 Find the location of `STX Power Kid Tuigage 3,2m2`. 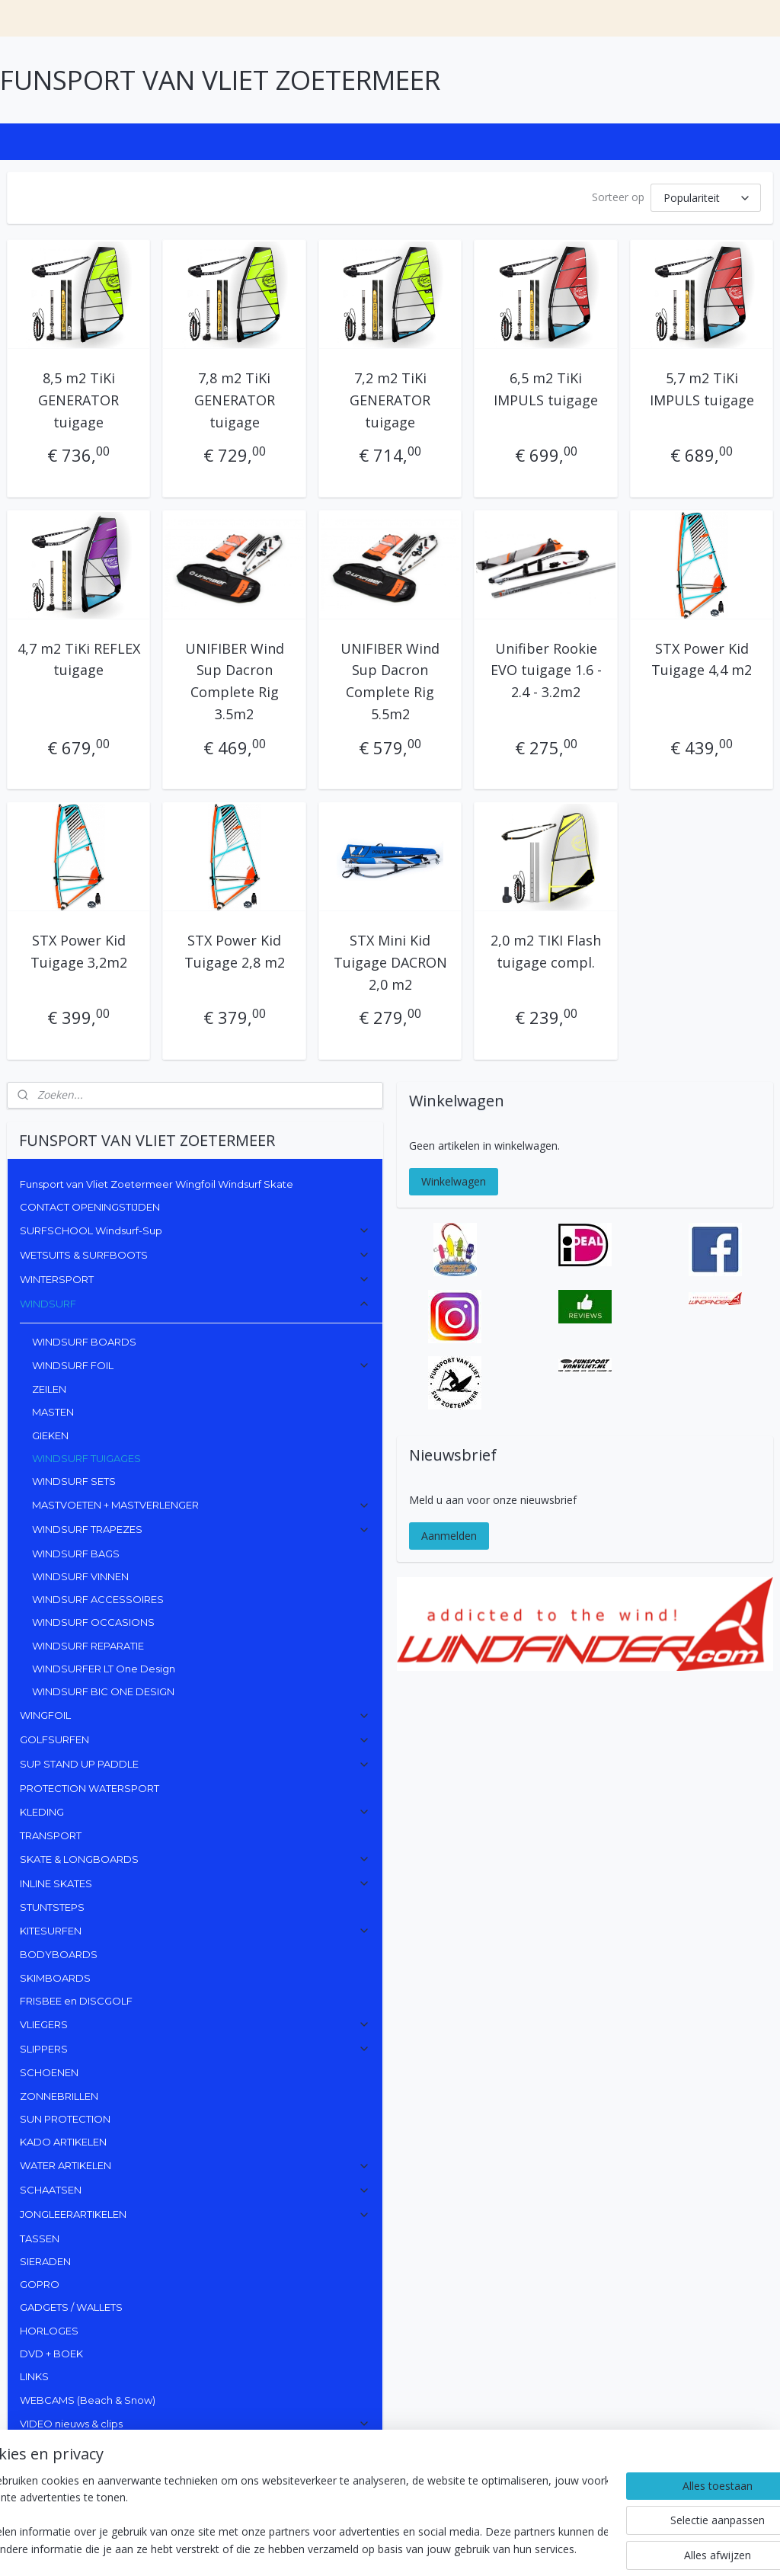

STX Power Kid Tuigage 3,2m2 is located at coordinates (78, 951).